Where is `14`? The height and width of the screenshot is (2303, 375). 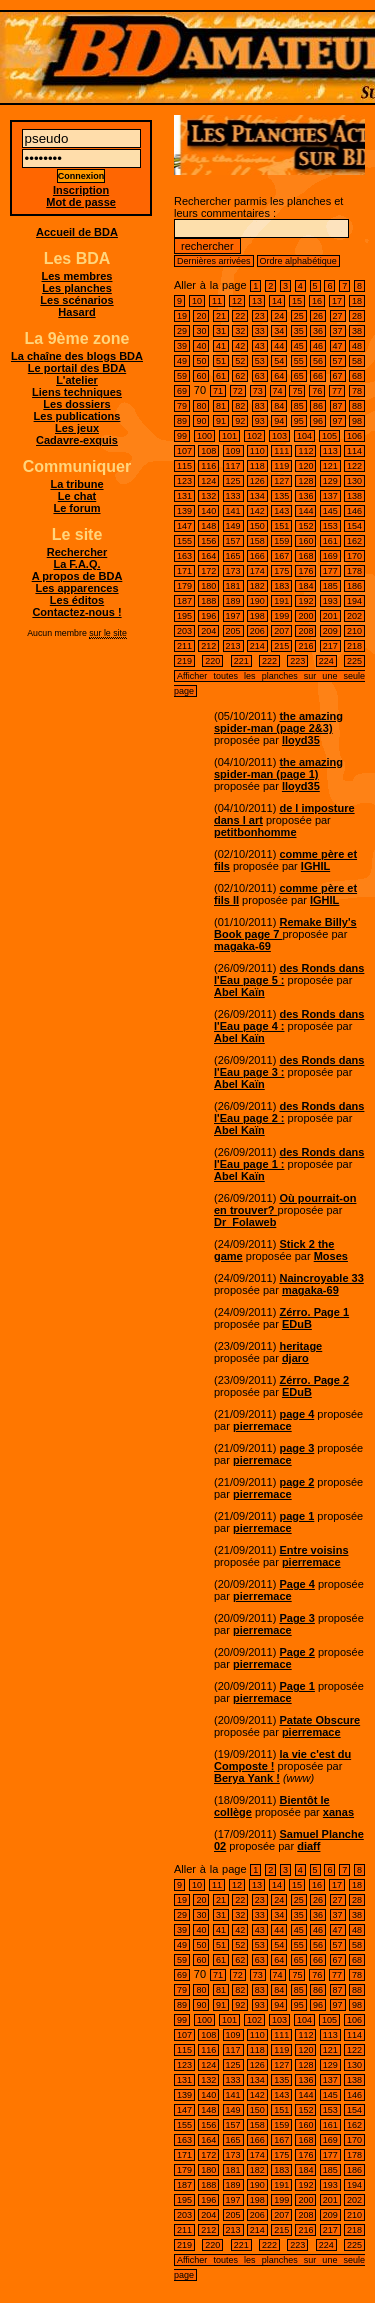
14 is located at coordinates (277, 301).